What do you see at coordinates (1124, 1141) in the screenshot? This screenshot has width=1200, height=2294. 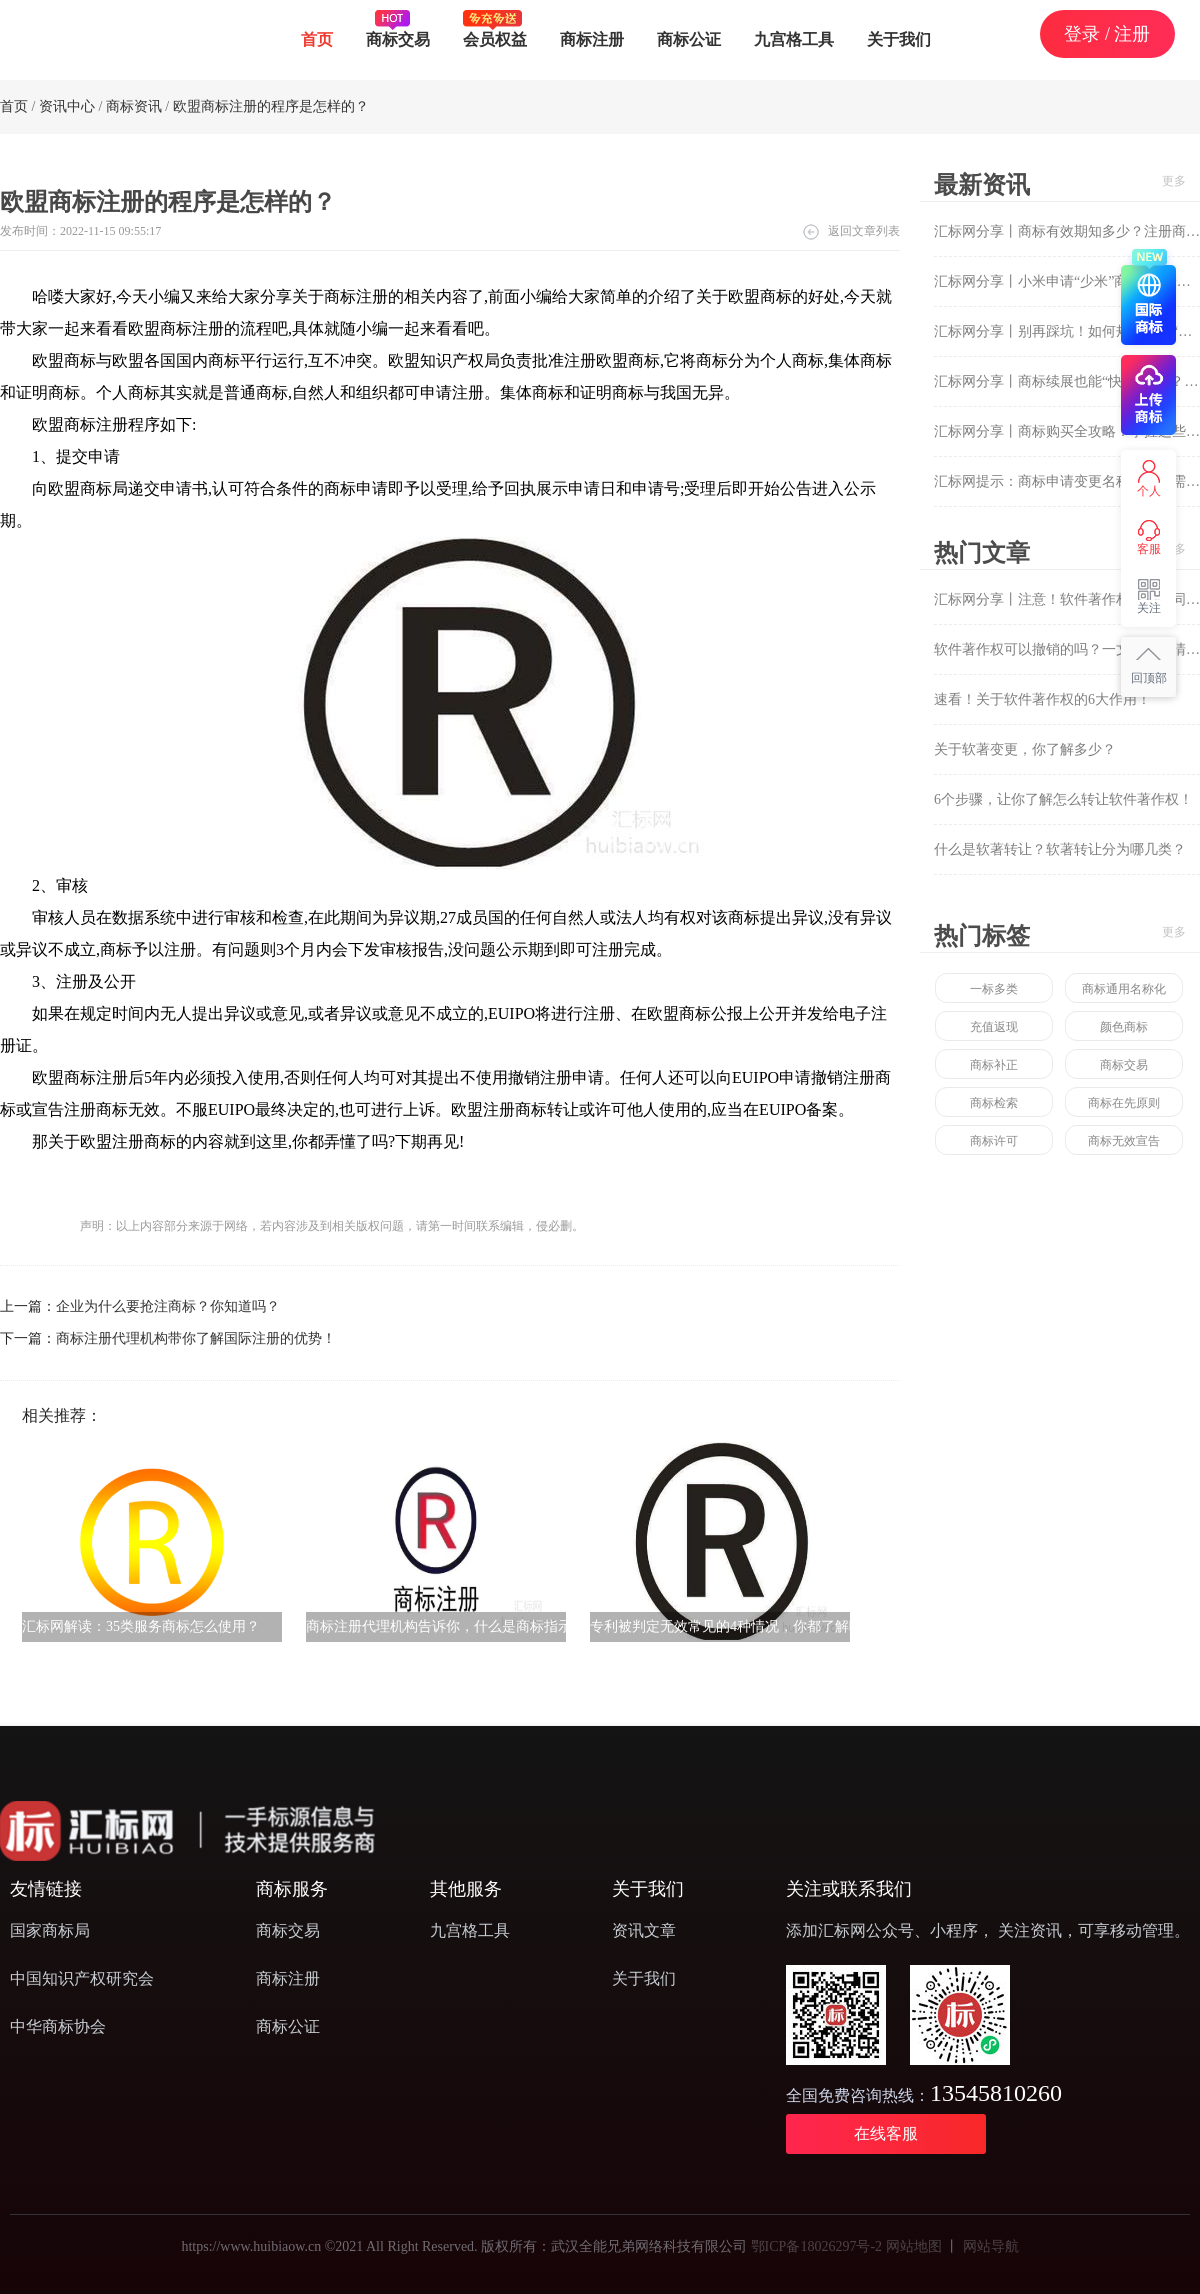 I see `商标无效宣告` at bounding box center [1124, 1141].